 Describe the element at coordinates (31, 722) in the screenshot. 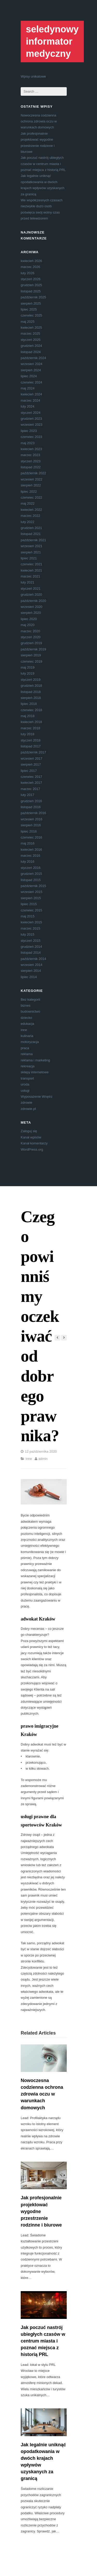

I see `kwiecień 2018` at that location.